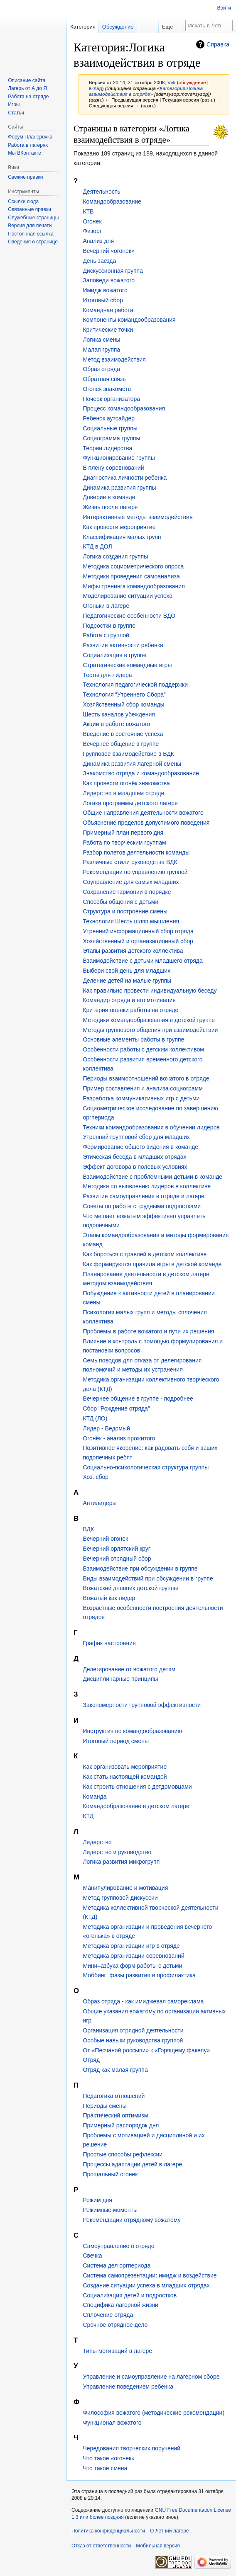  What do you see at coordinates (143, 812) in the screenshot?
I see `Общие направления деятельности вожатого` at bounding box center [143, 812].